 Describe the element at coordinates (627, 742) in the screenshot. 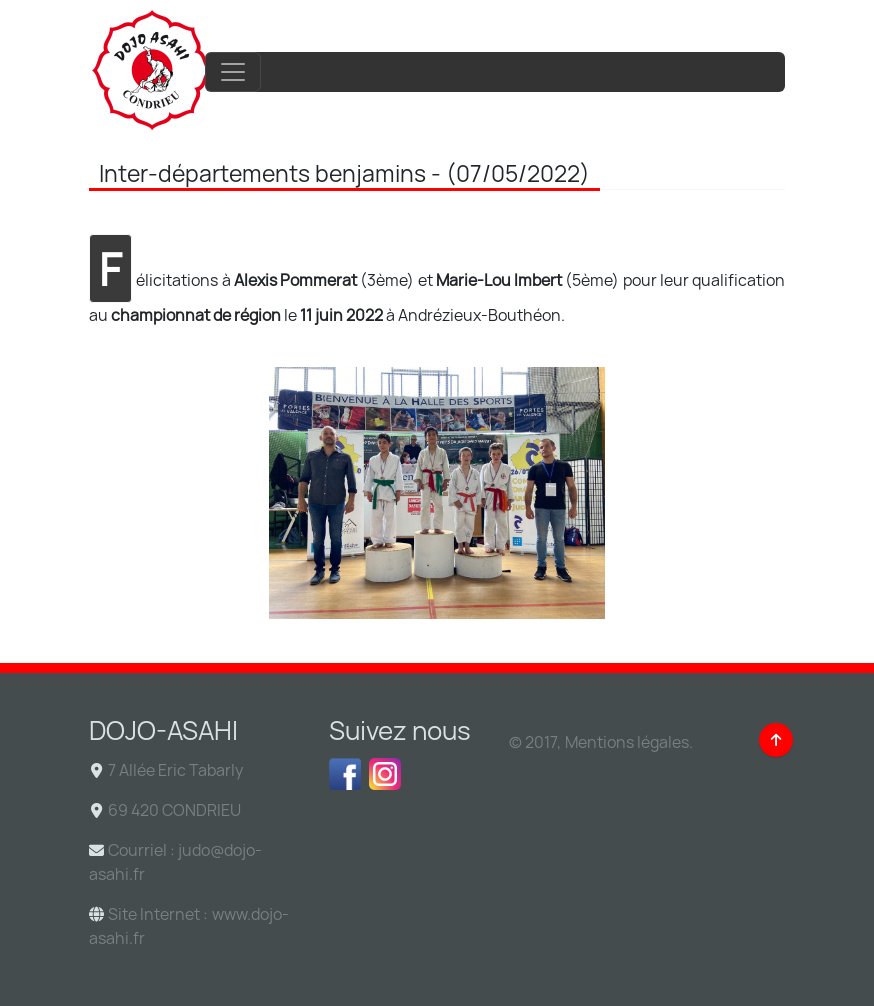

I see `Mentions légales` at that location.